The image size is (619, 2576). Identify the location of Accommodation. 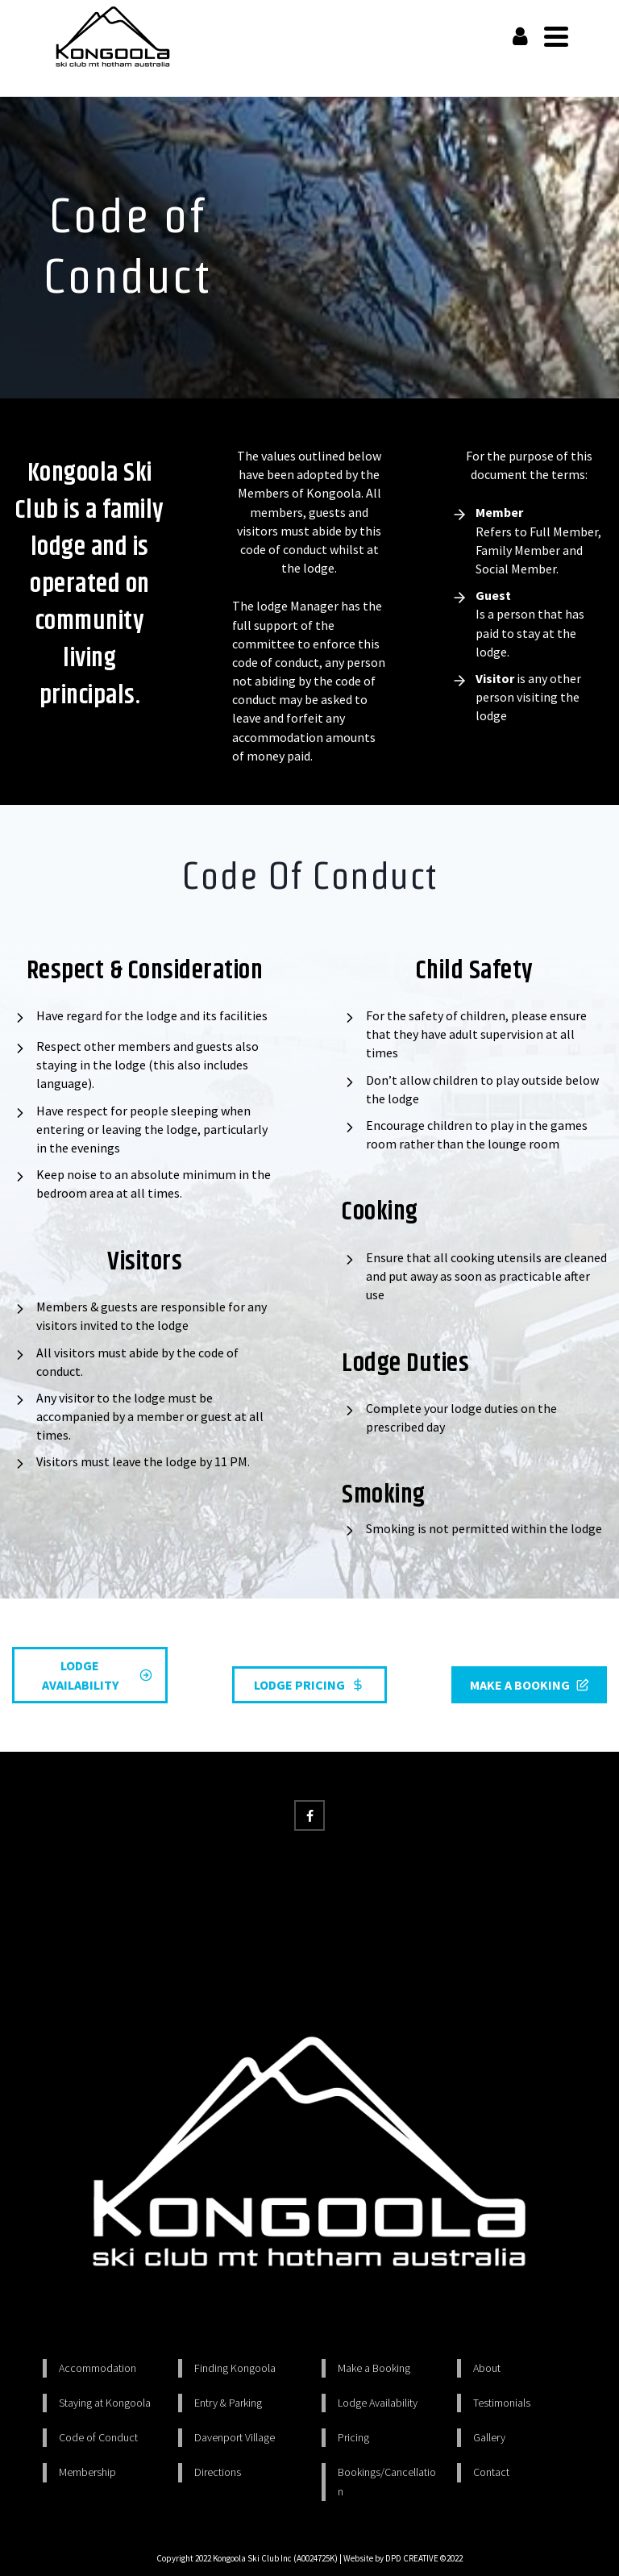
(97, 2368).